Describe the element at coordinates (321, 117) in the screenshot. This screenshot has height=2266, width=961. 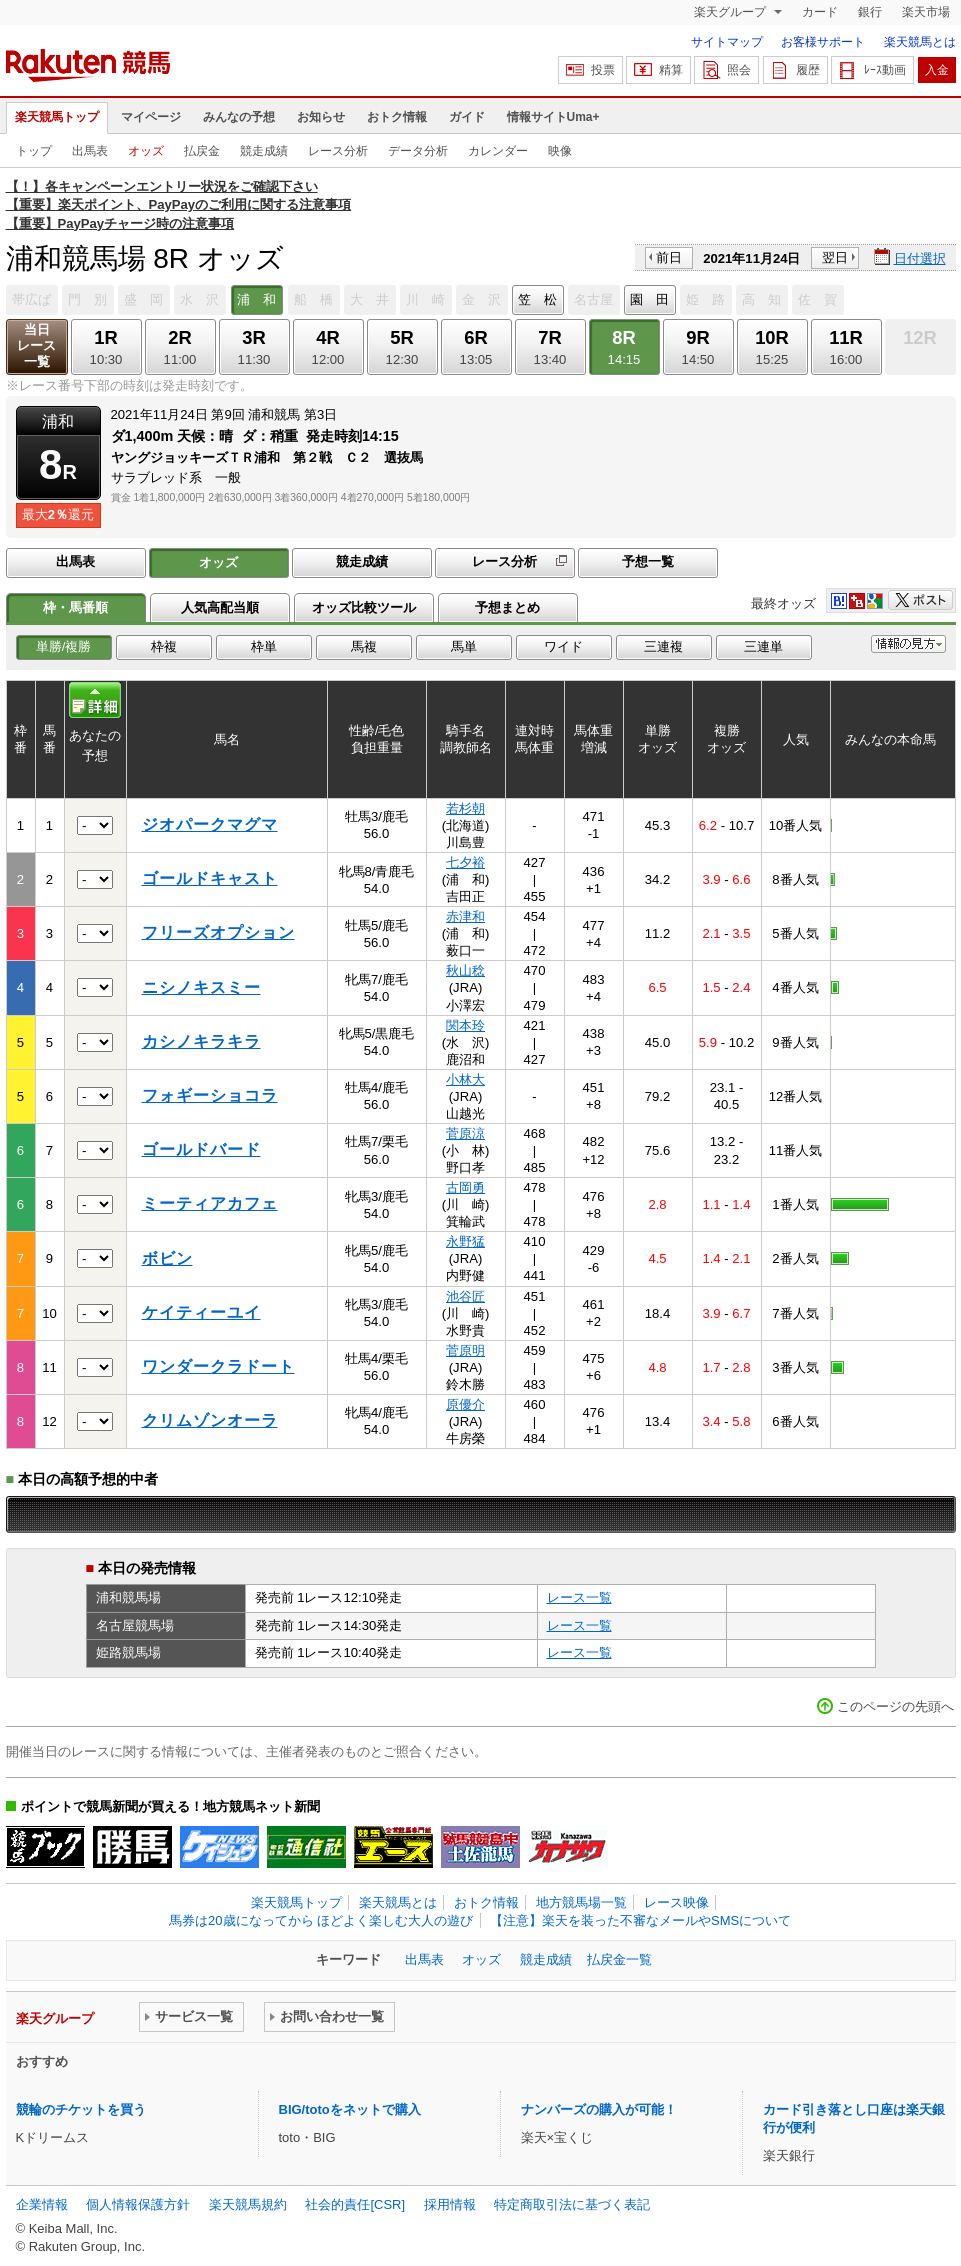
I see `お知らせ` at that location.